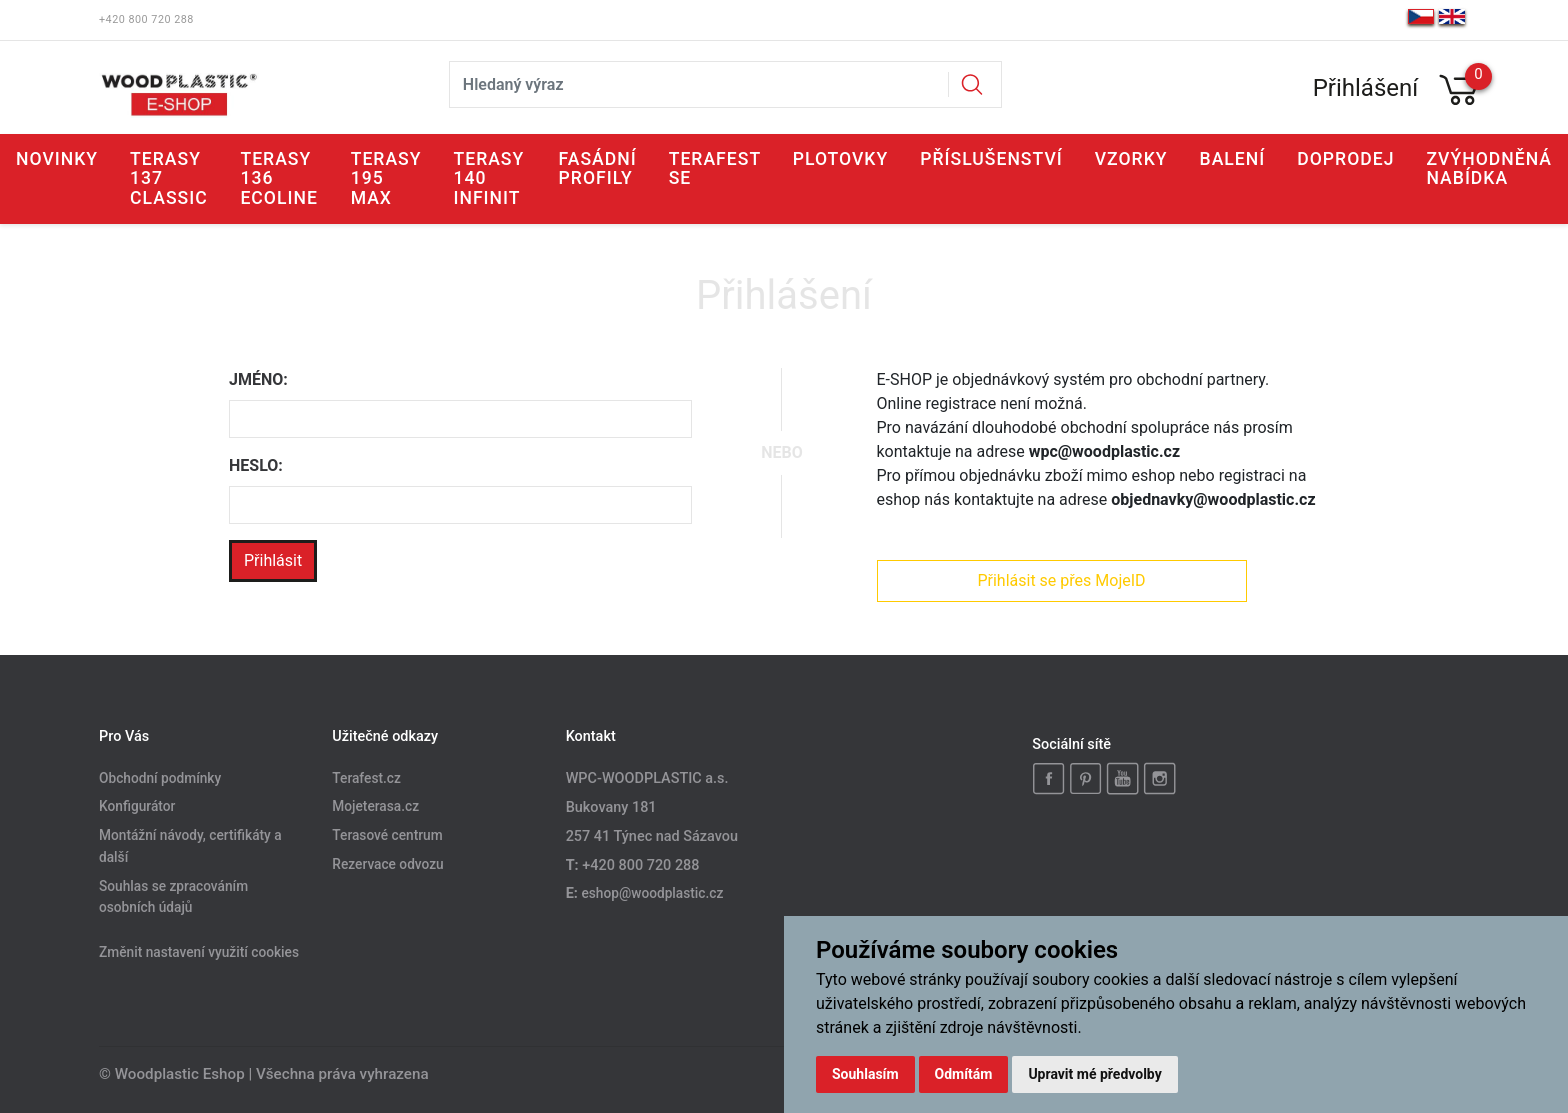  Describe the element at coordinates (386, 178) in the screenshot. I see `Terasy 195 MAX [button]` at that location.